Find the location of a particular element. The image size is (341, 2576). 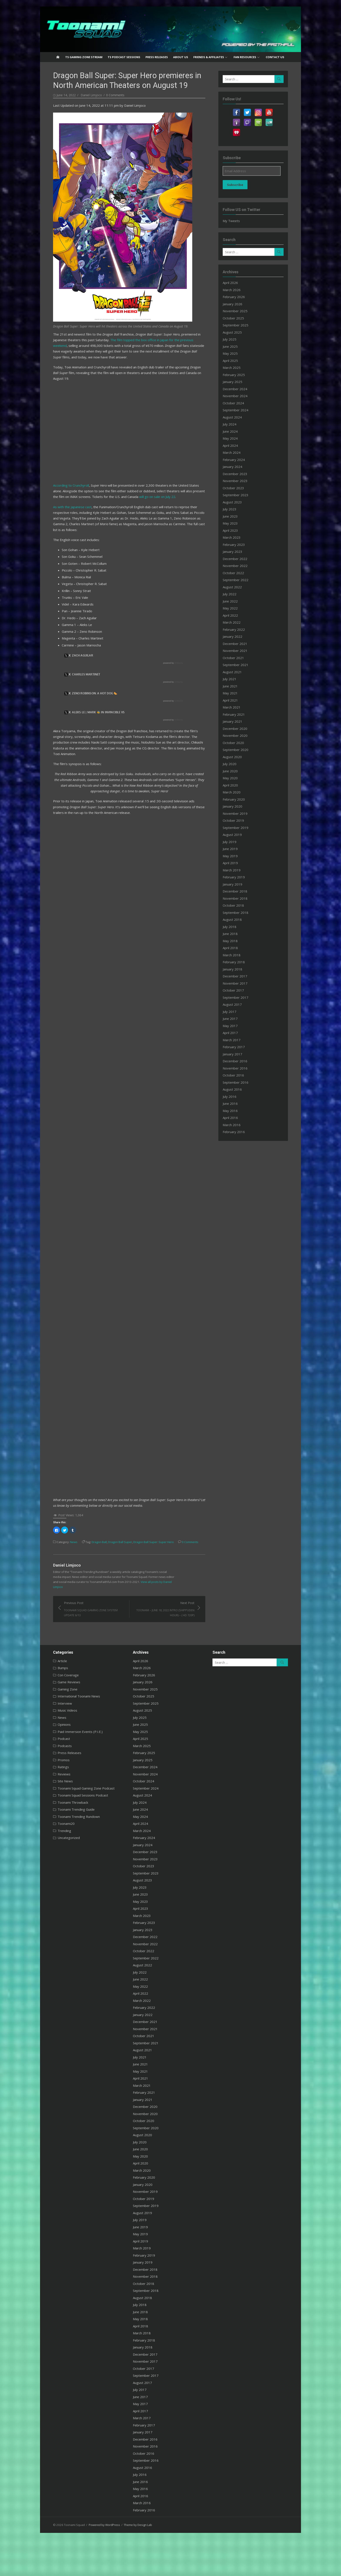

December 2020 is located at coordinates (235, 728).